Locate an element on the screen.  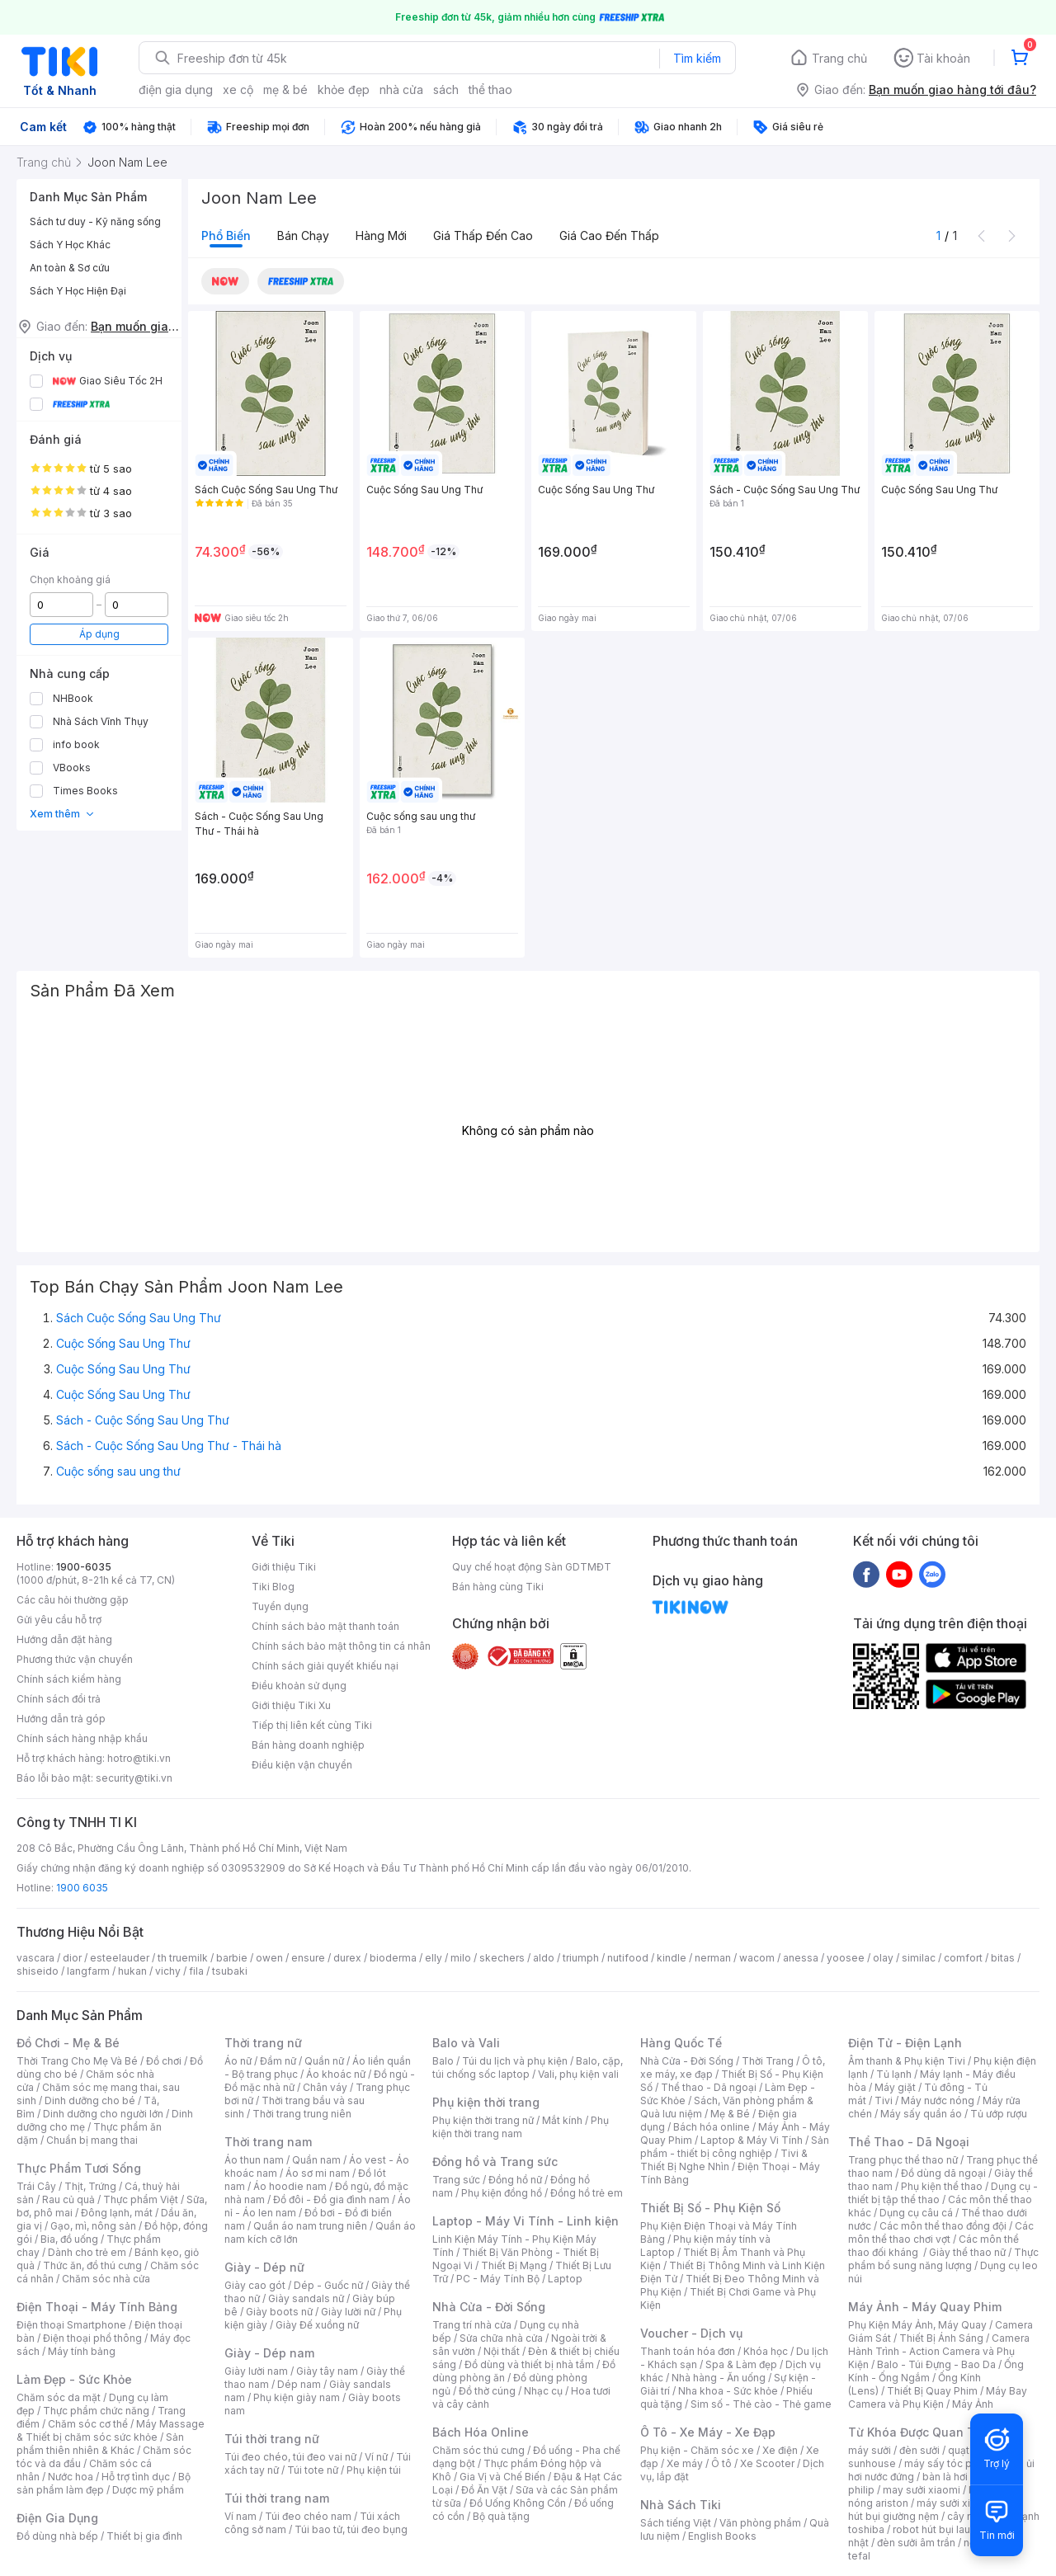
Thiết Bị Ánh Sáng is located at coordinates (941, 2338).